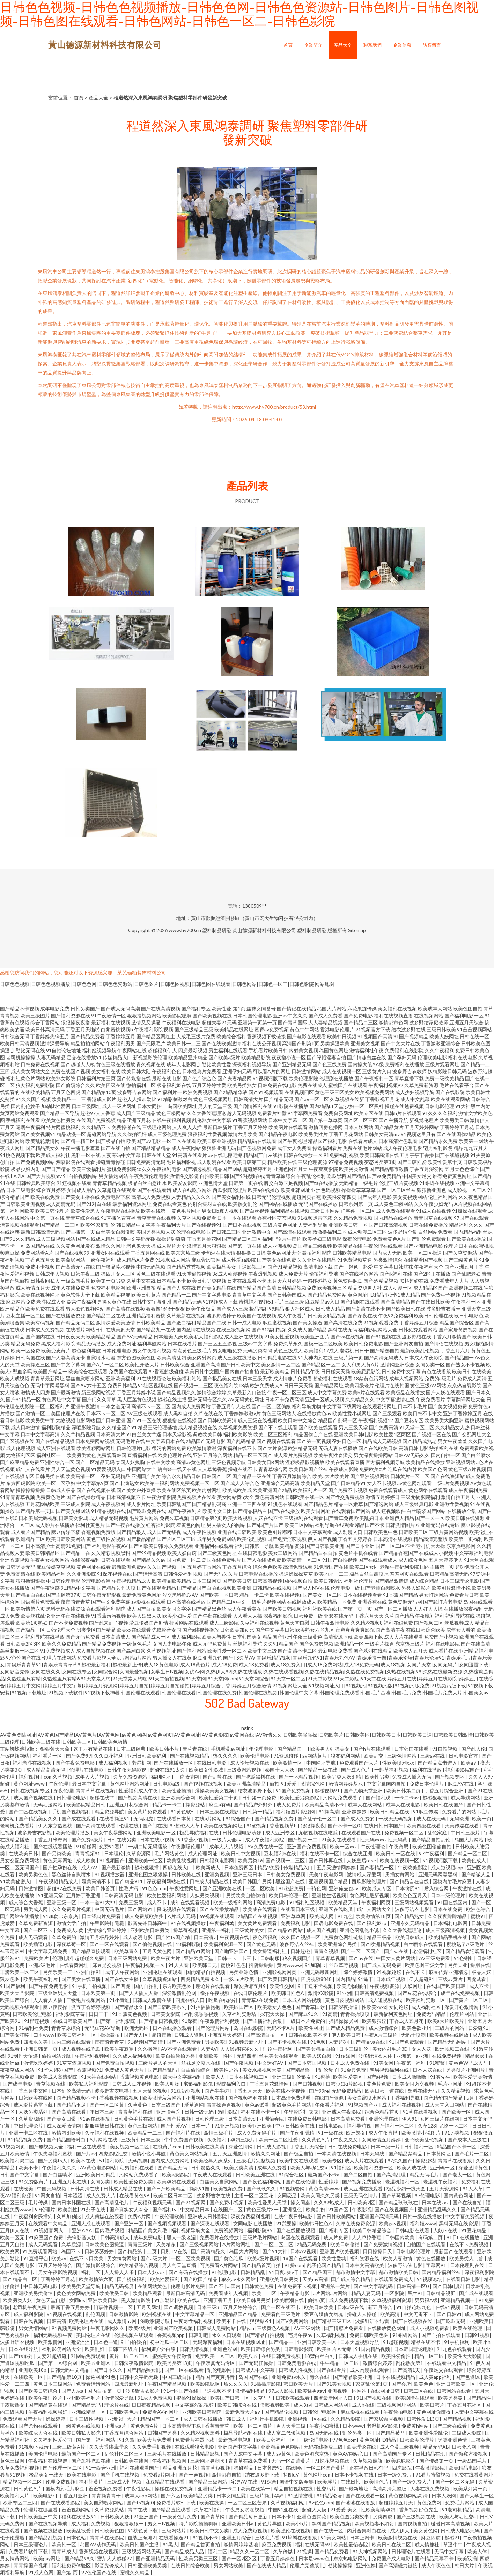  What do you see at coordinates (276, 1441) in the screenshot?
I see `国产视频在线观看` at bounding box center [276, 1441].